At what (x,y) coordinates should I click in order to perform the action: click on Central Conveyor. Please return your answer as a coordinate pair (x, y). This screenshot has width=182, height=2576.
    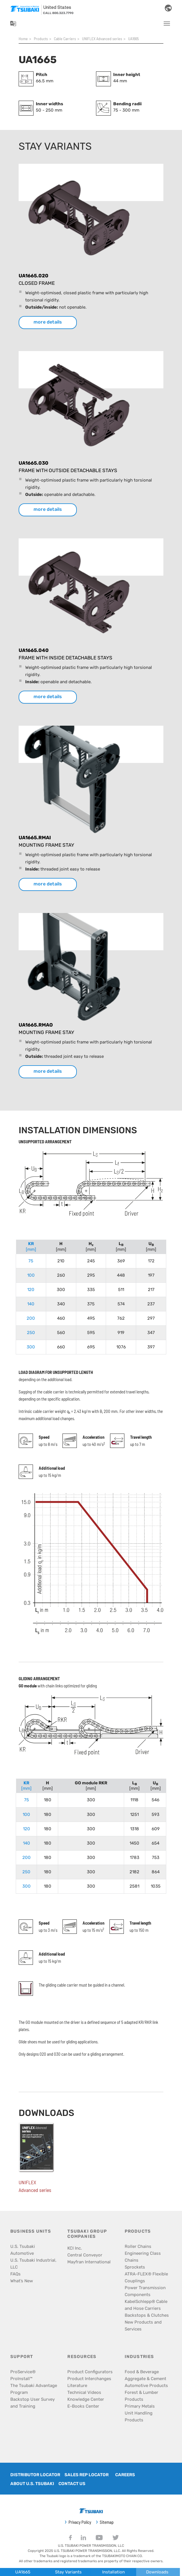
    Looking at the image, I should click on (84, 2255).